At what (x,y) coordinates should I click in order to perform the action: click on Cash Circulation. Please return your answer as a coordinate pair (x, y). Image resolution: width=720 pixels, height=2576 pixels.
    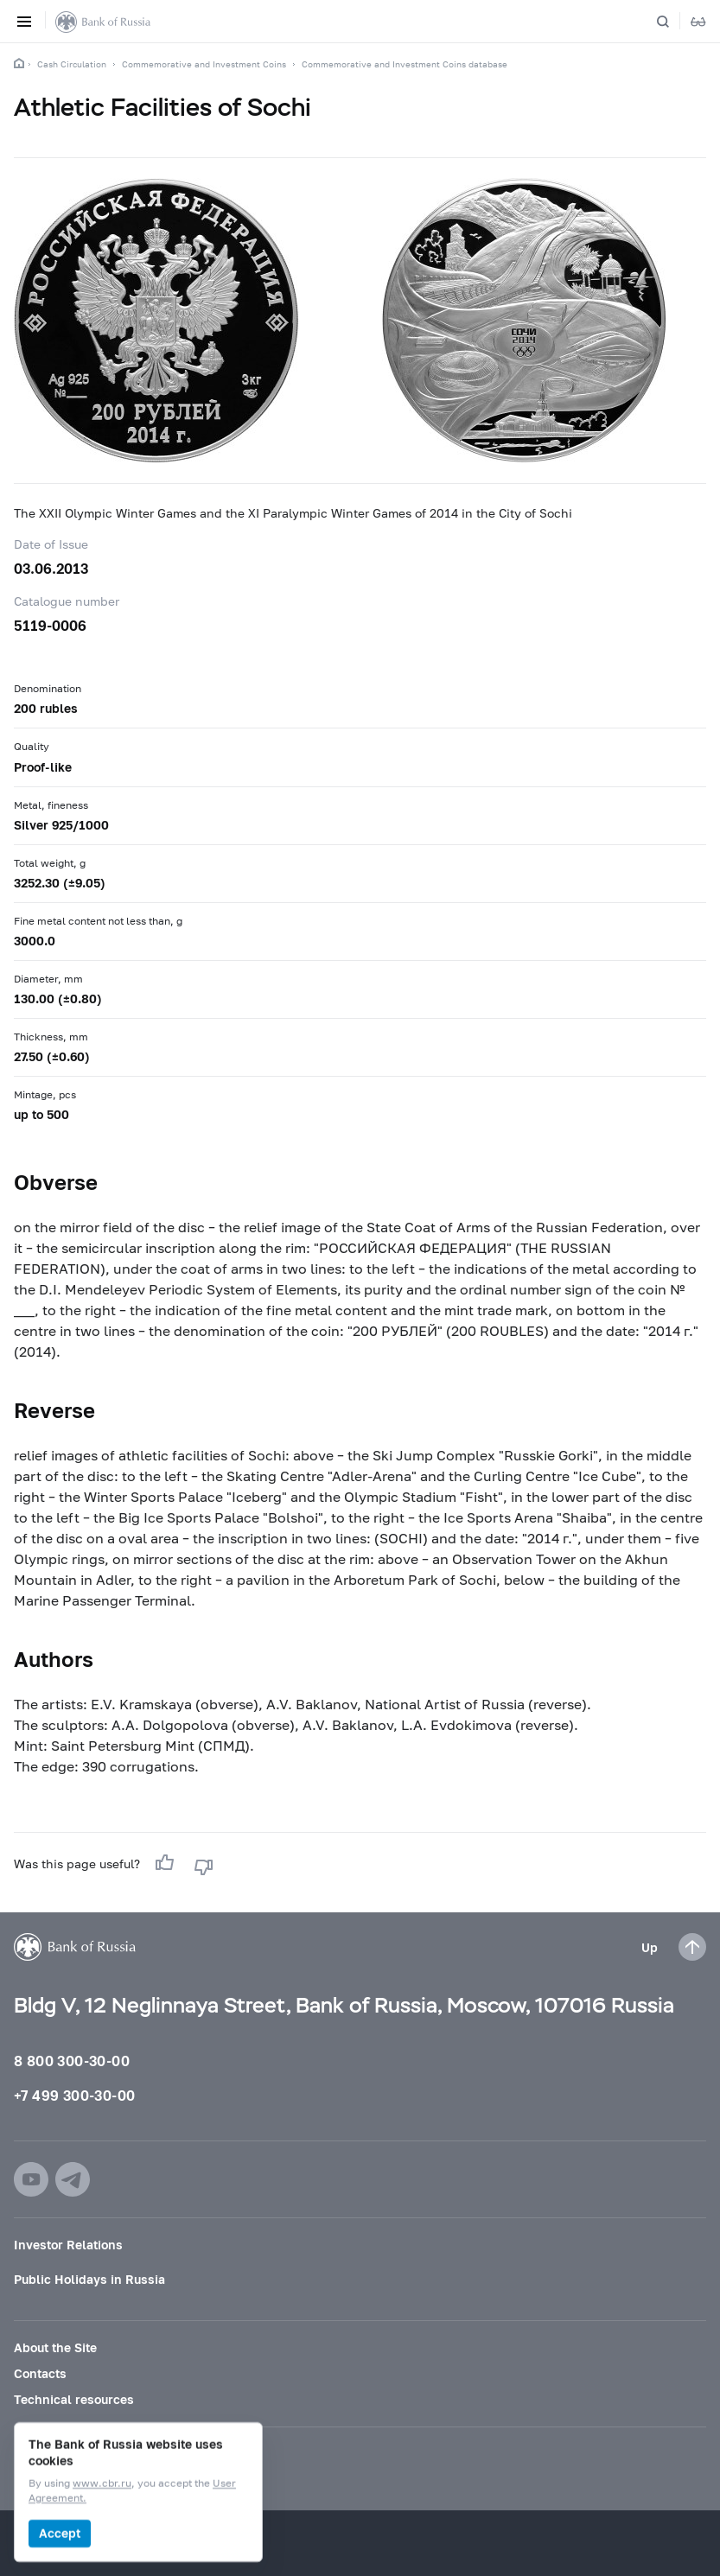
    Looking at the image, I should click on (71, 64).